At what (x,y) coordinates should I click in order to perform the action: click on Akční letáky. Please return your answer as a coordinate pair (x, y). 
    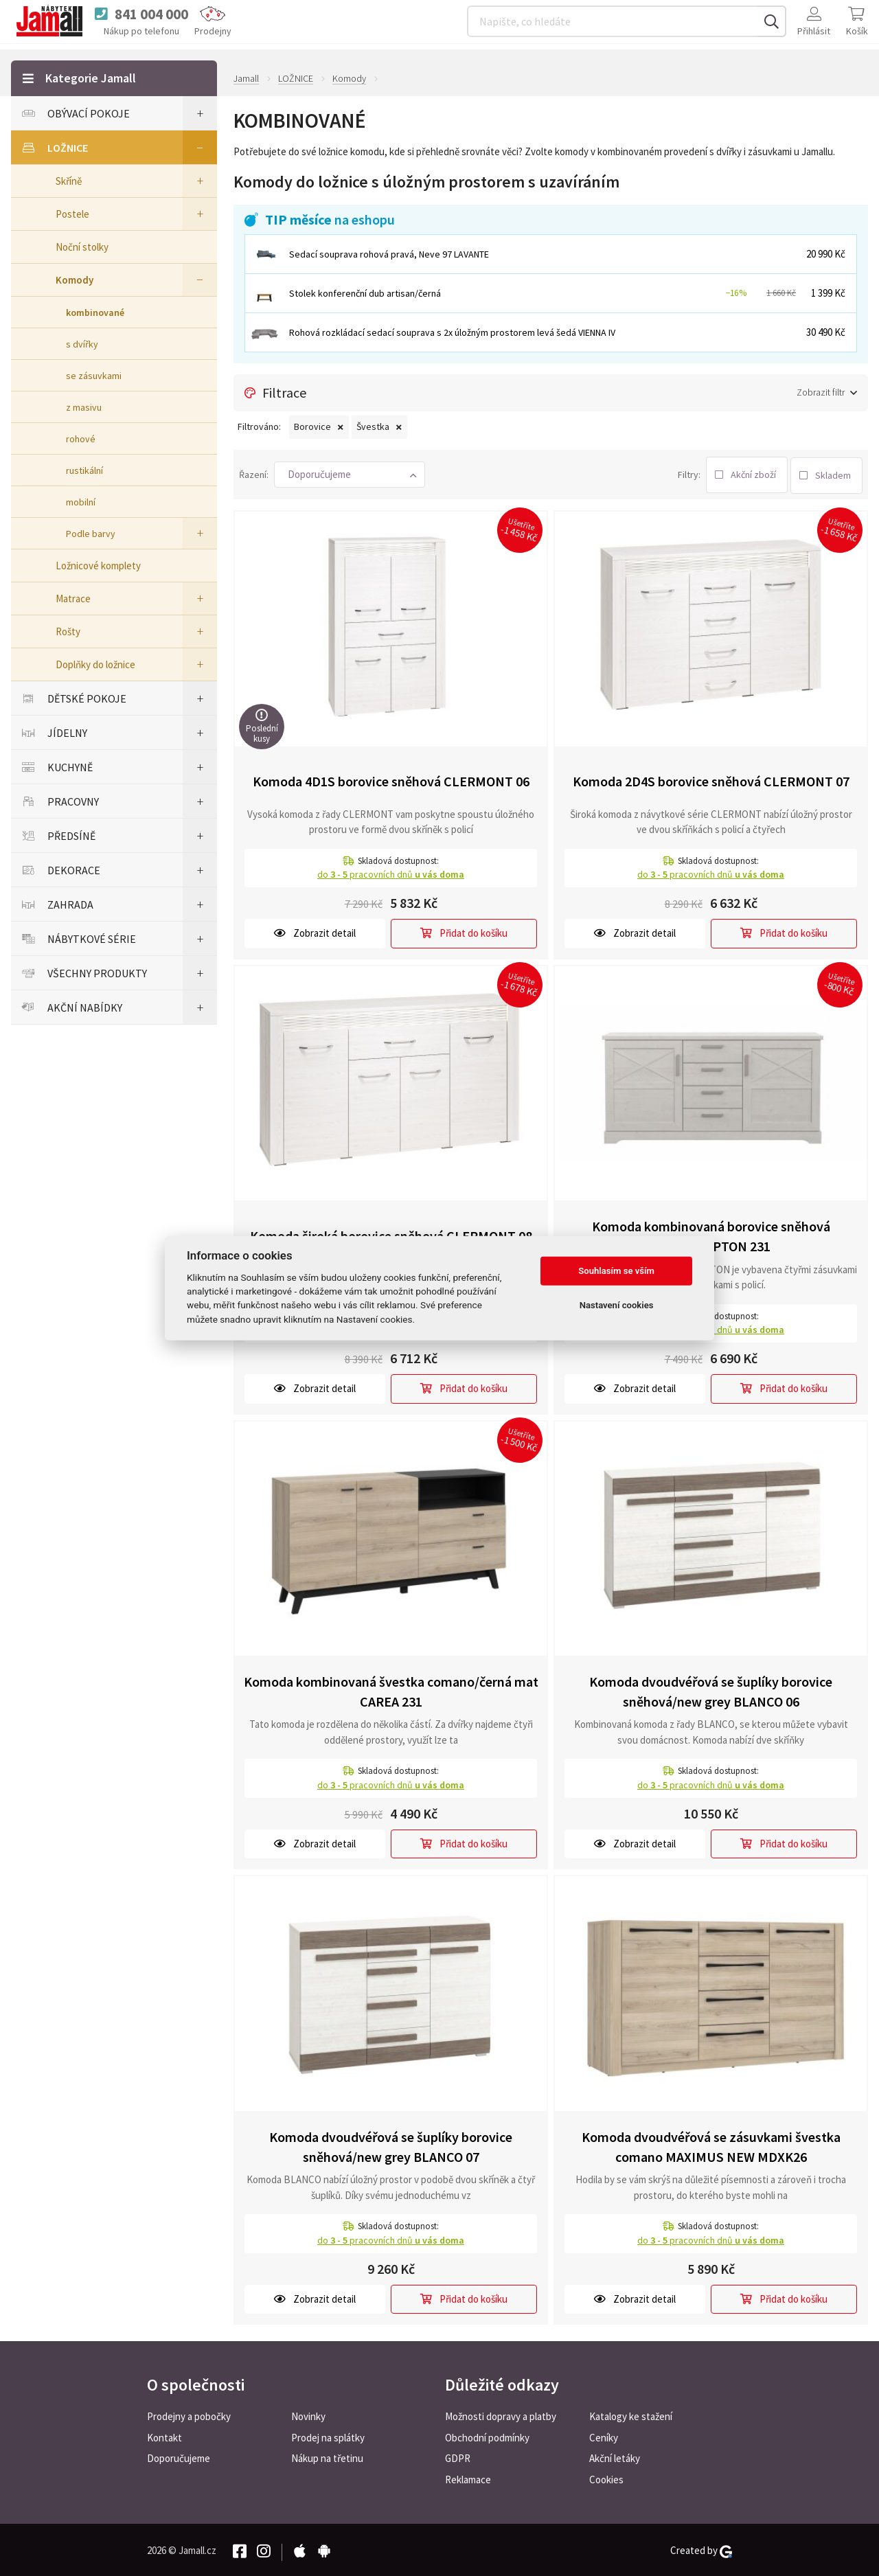
    Looking at the image, I should click on (614, 2456).